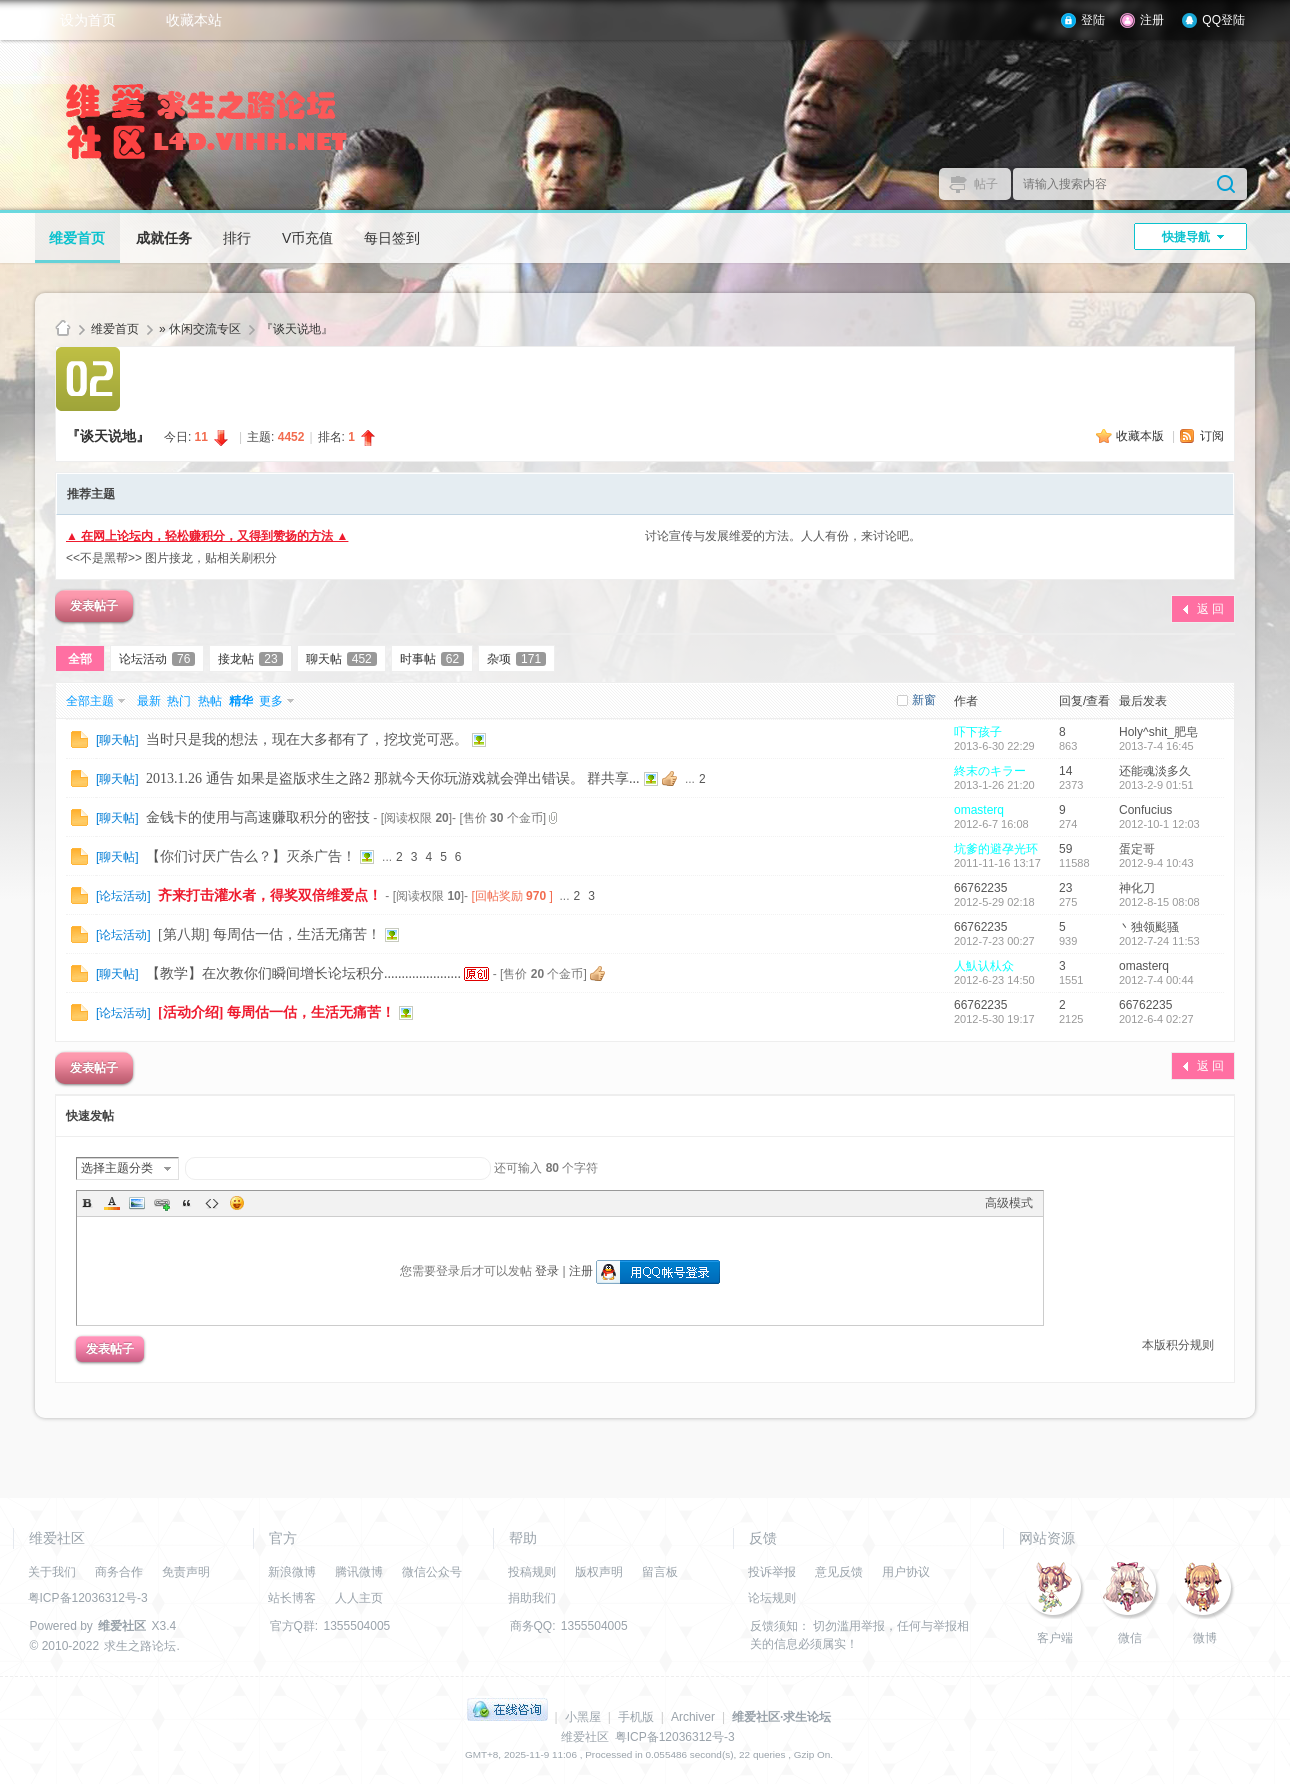  I want to click on 終末のキラー, so click(990, 771).